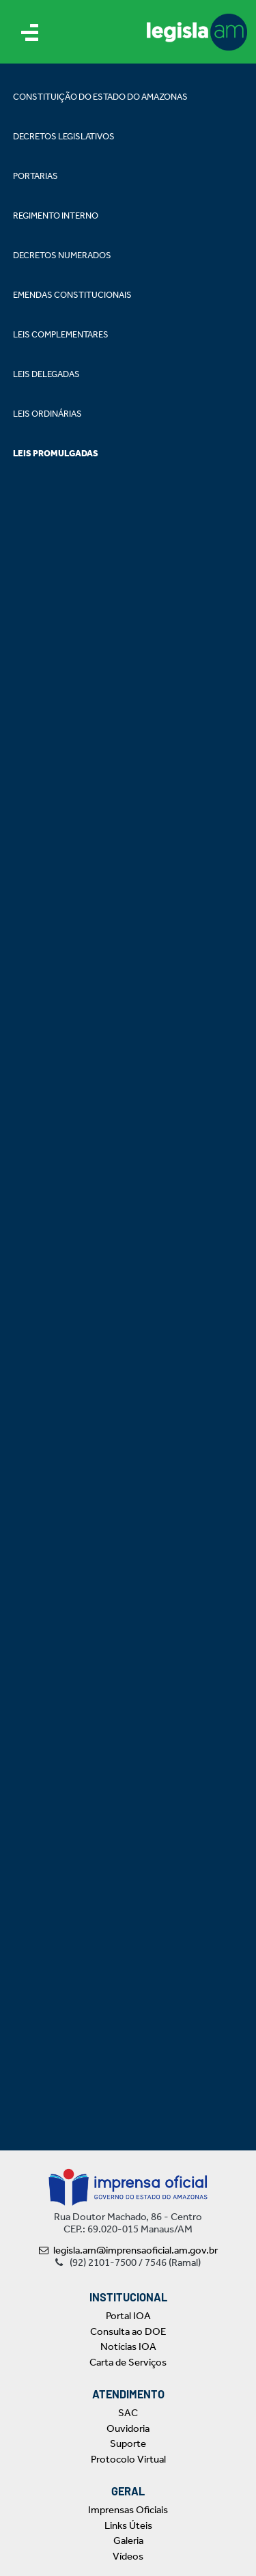 The height and width of the screenshot is (2576, 256). I want to click on Imprensas Oficiais, so click(128, 2510).